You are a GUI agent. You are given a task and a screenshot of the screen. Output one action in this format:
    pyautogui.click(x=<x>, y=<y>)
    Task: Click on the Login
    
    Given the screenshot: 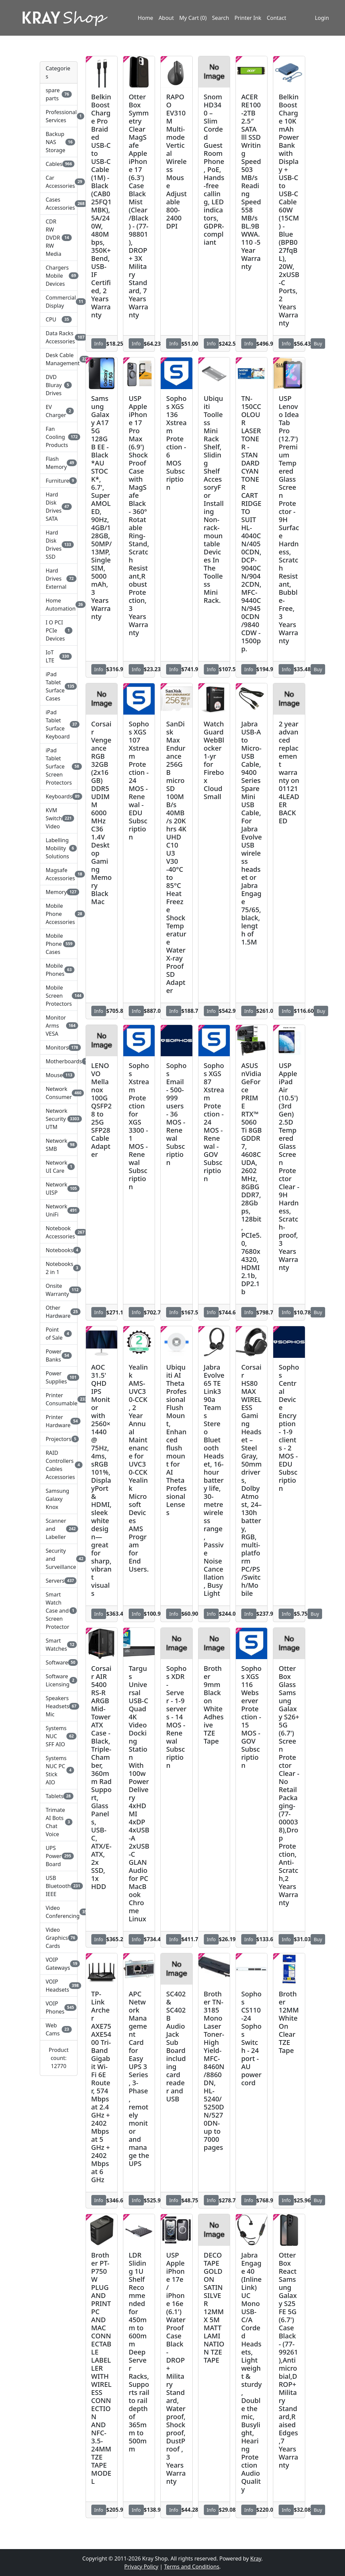 What is the action you would take?
    pyautogui.click(x=322, y=18)
    